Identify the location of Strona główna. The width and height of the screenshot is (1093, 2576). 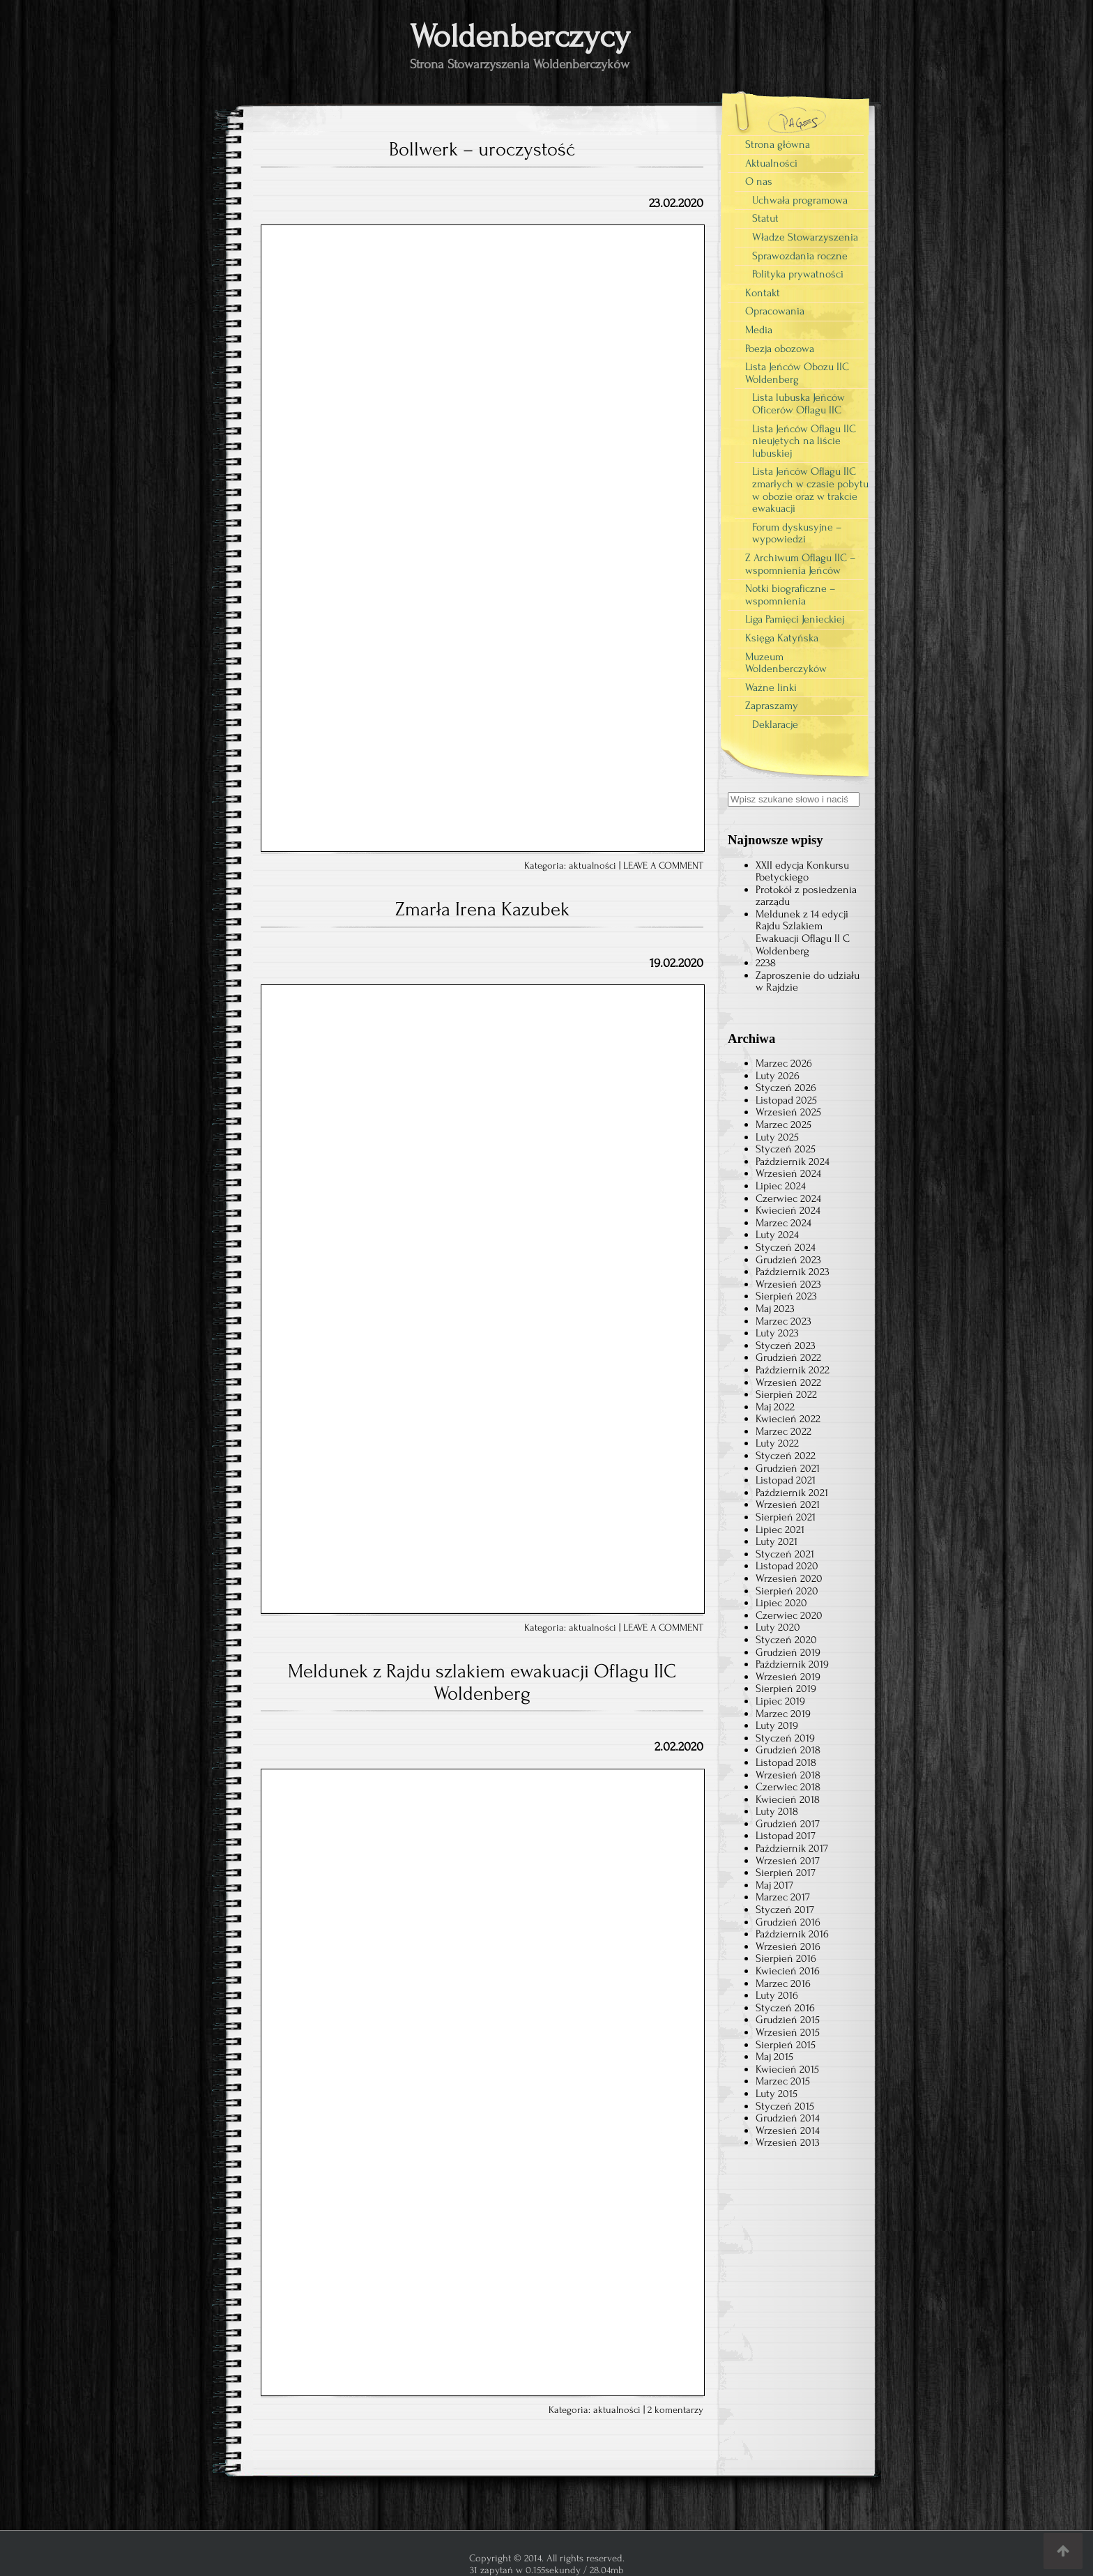
(777, 144).